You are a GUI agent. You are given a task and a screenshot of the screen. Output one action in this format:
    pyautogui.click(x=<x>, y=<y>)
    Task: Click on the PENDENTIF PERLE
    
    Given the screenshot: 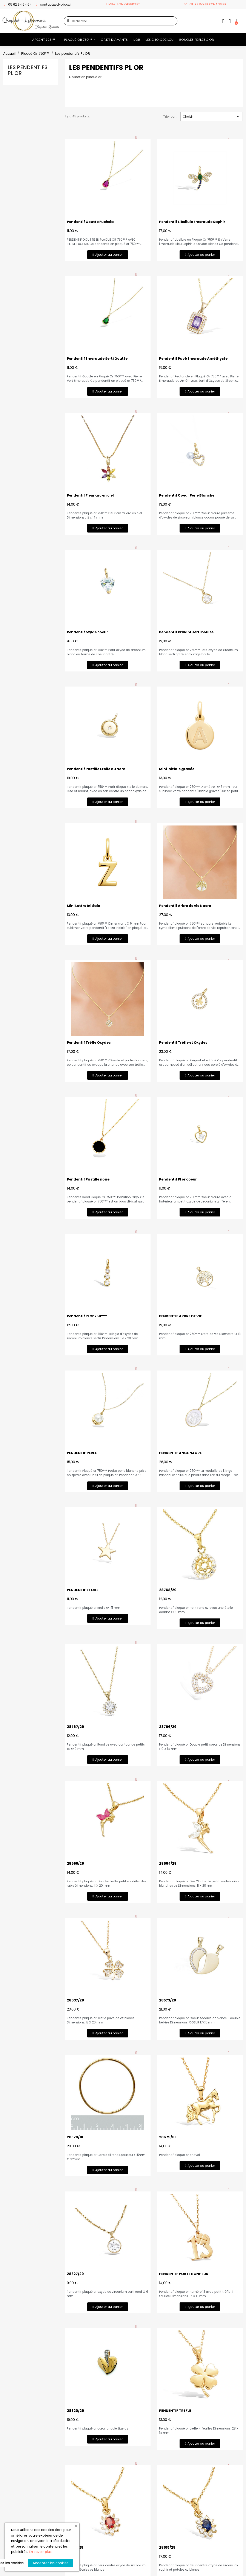 What is the action you would take?
    pyautogui.click(x=82, y=1452)
    